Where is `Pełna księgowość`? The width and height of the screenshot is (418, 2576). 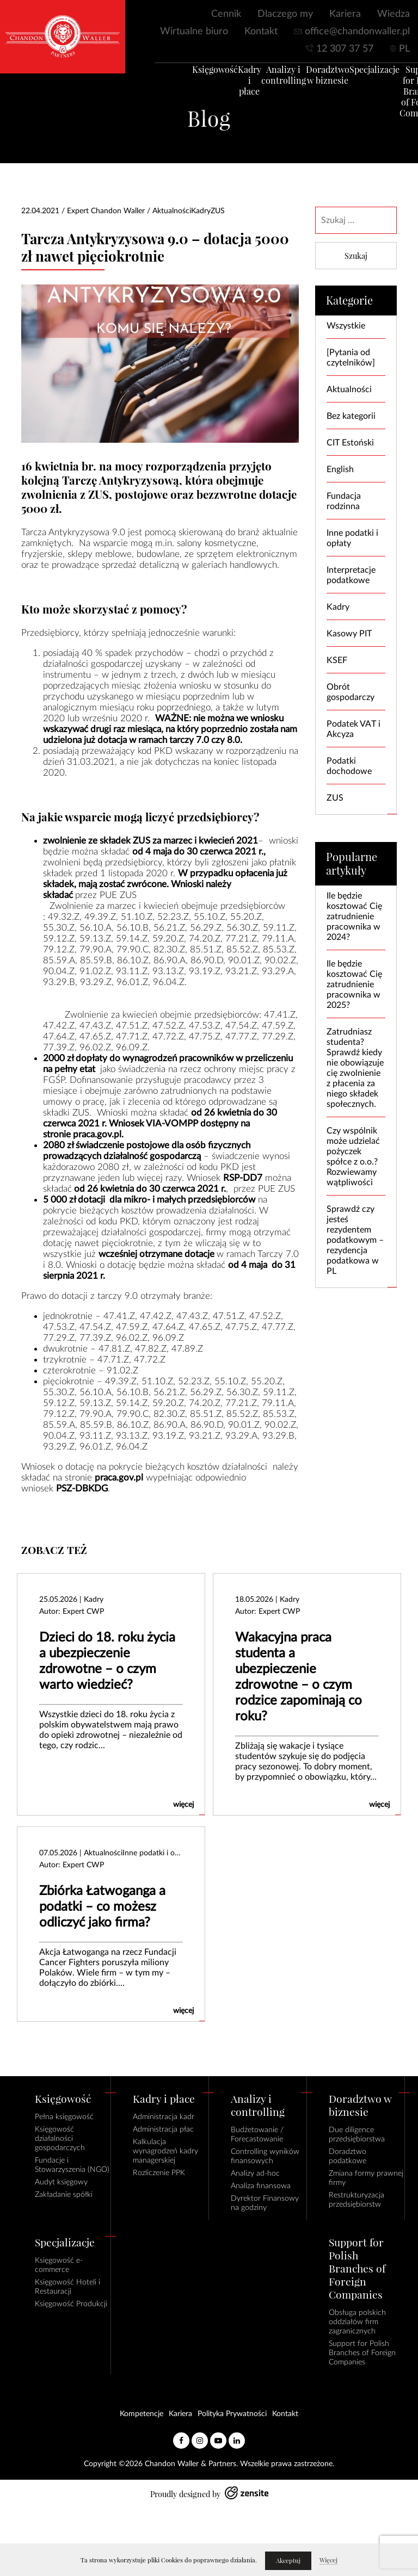
Pełna księgowość is located at coordinates (64, 2117).